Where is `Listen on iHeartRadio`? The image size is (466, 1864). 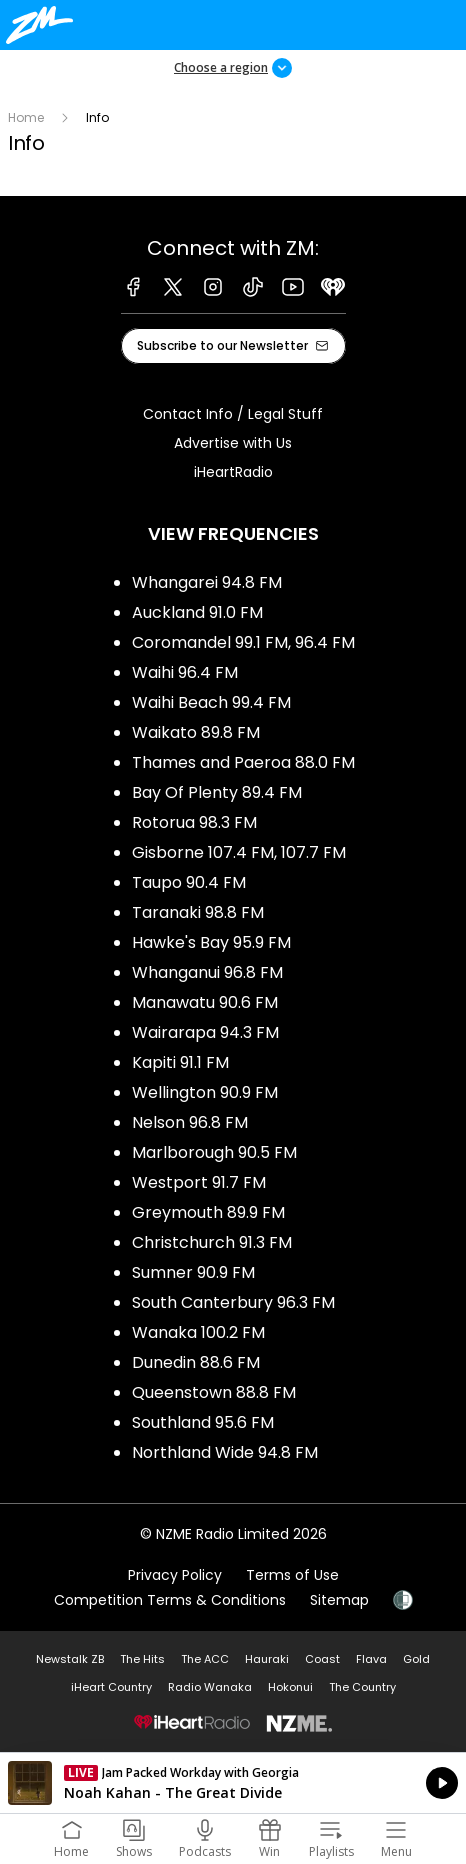 Listen on iHeartRadio is located at coordinates (233, 1783).